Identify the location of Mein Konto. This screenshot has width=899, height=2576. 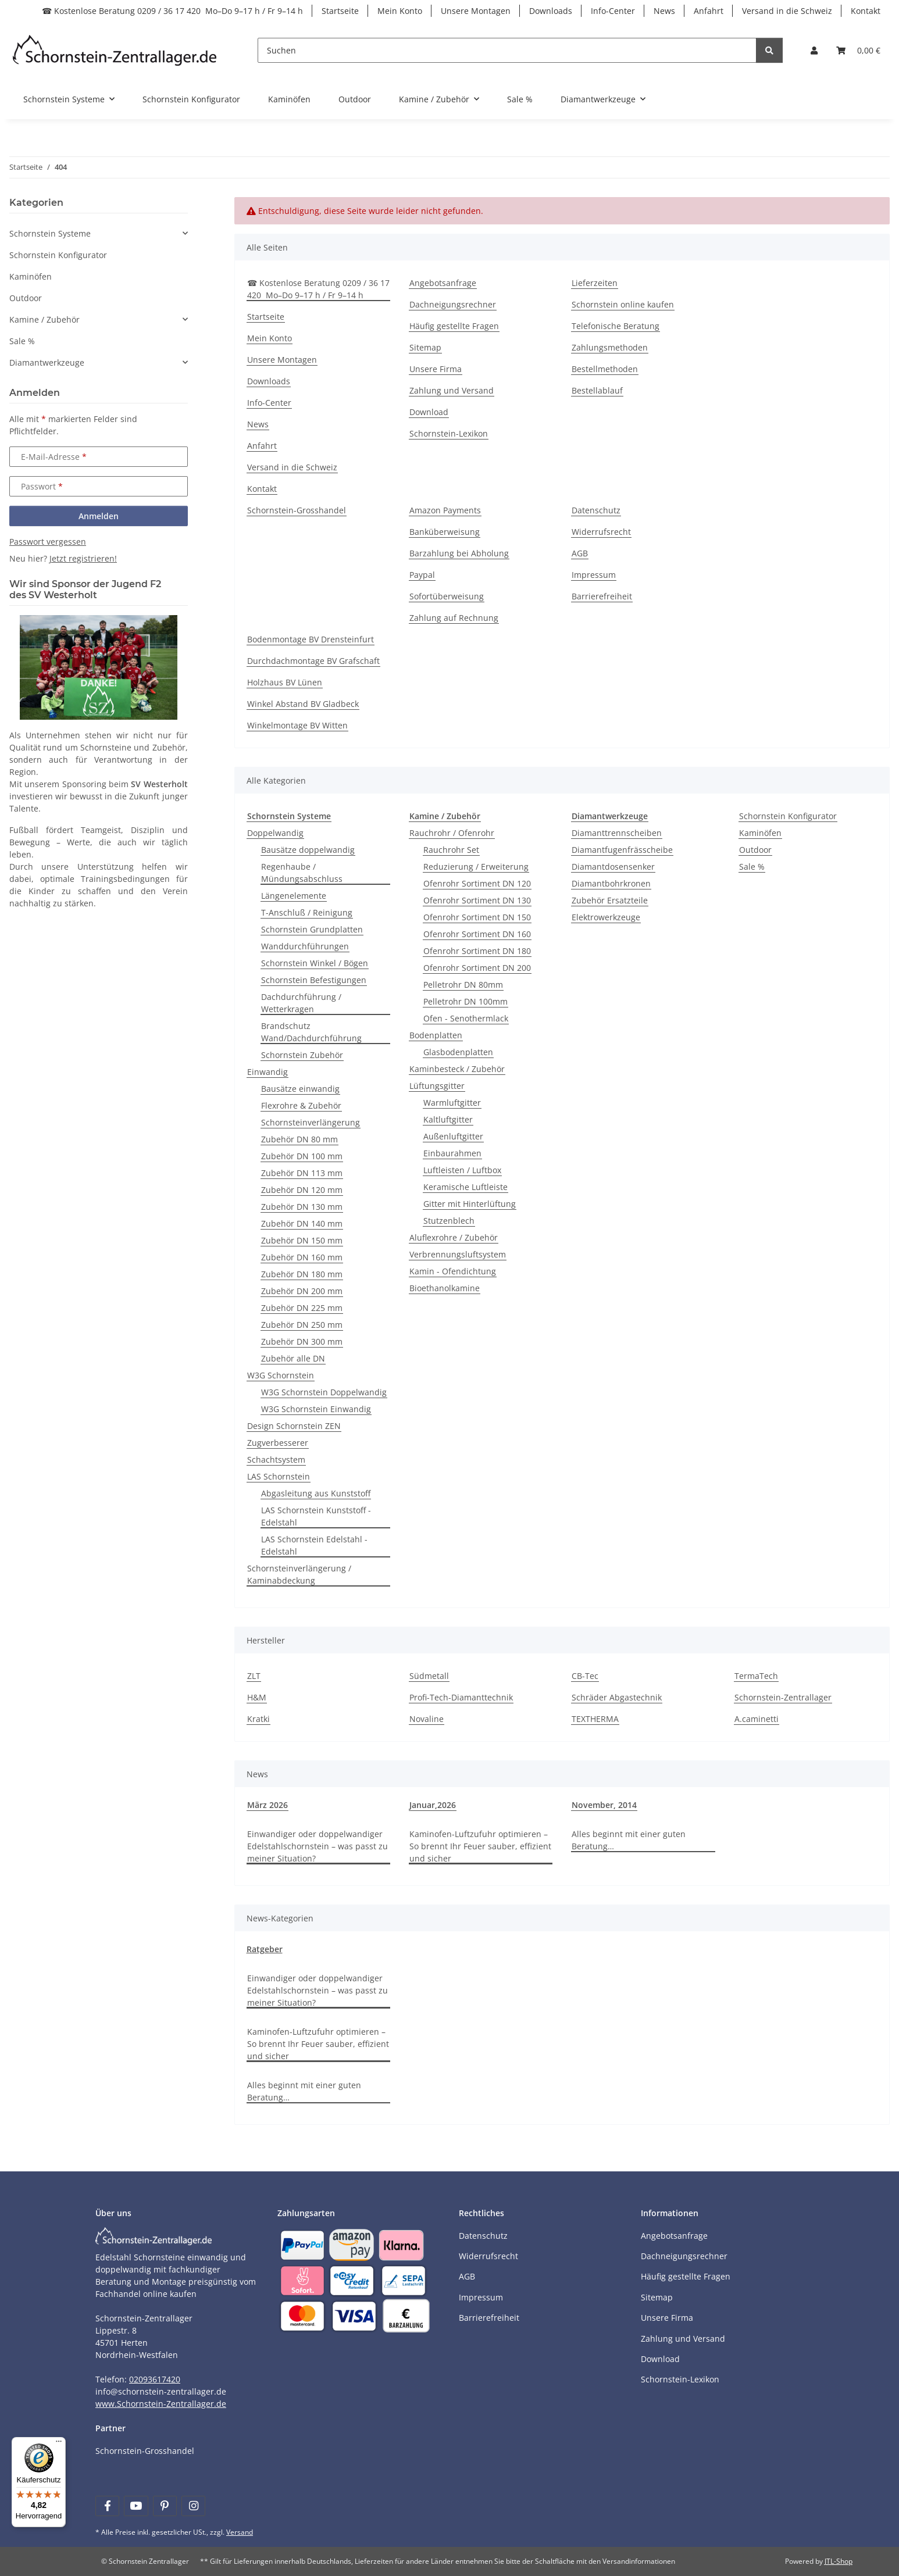
(399, 10).